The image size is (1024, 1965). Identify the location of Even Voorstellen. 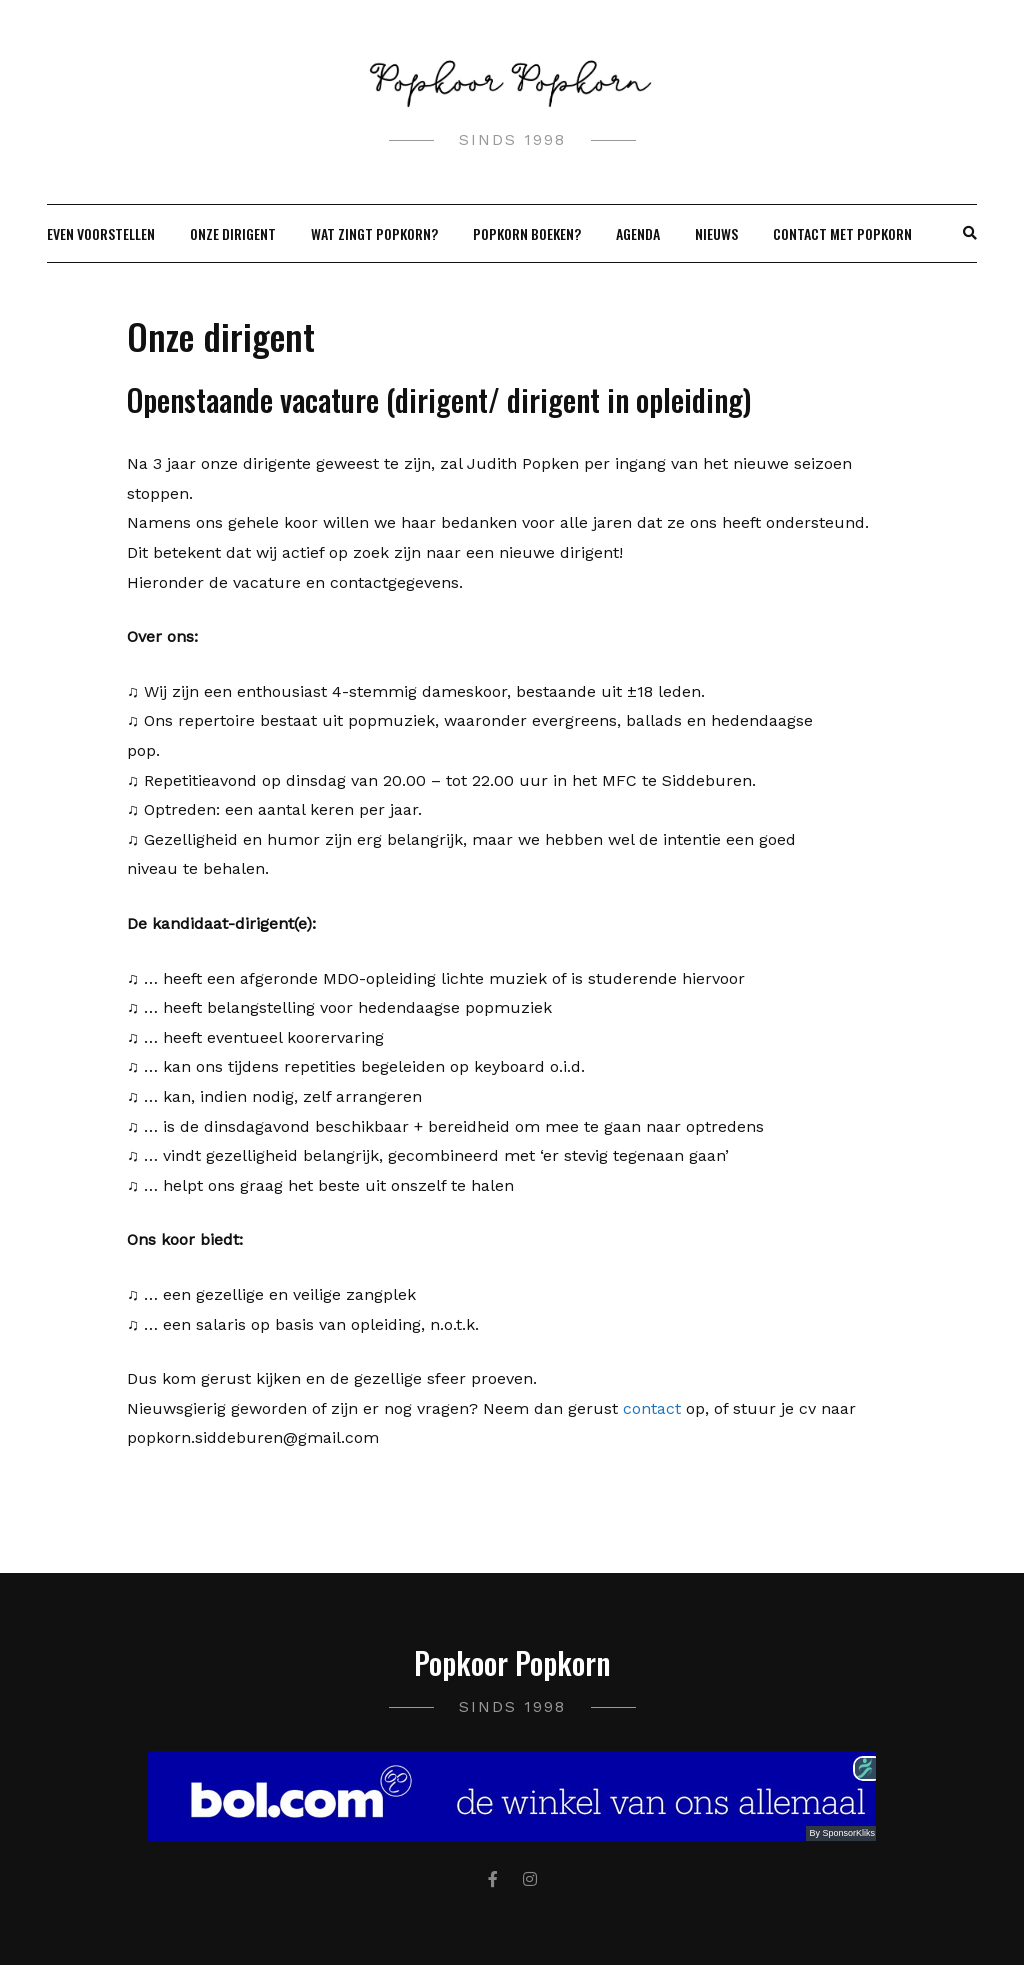
(101, 233).